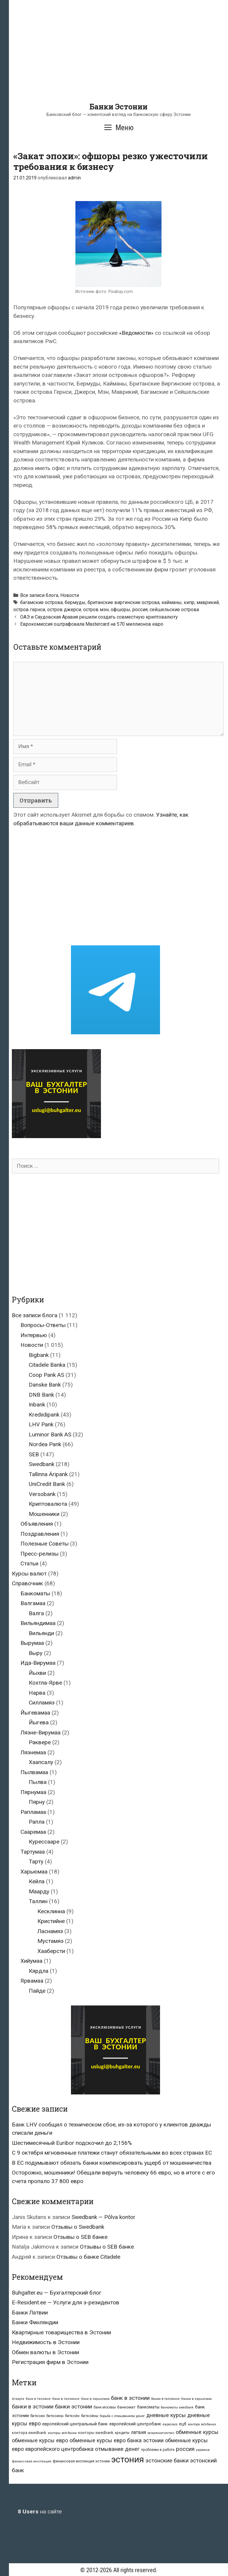 Image resolution: width=228 pixels, height=2576 pixels. Describe the element at coordinates (33, 1335) in the screenshot. I see `Интервью` at that location.